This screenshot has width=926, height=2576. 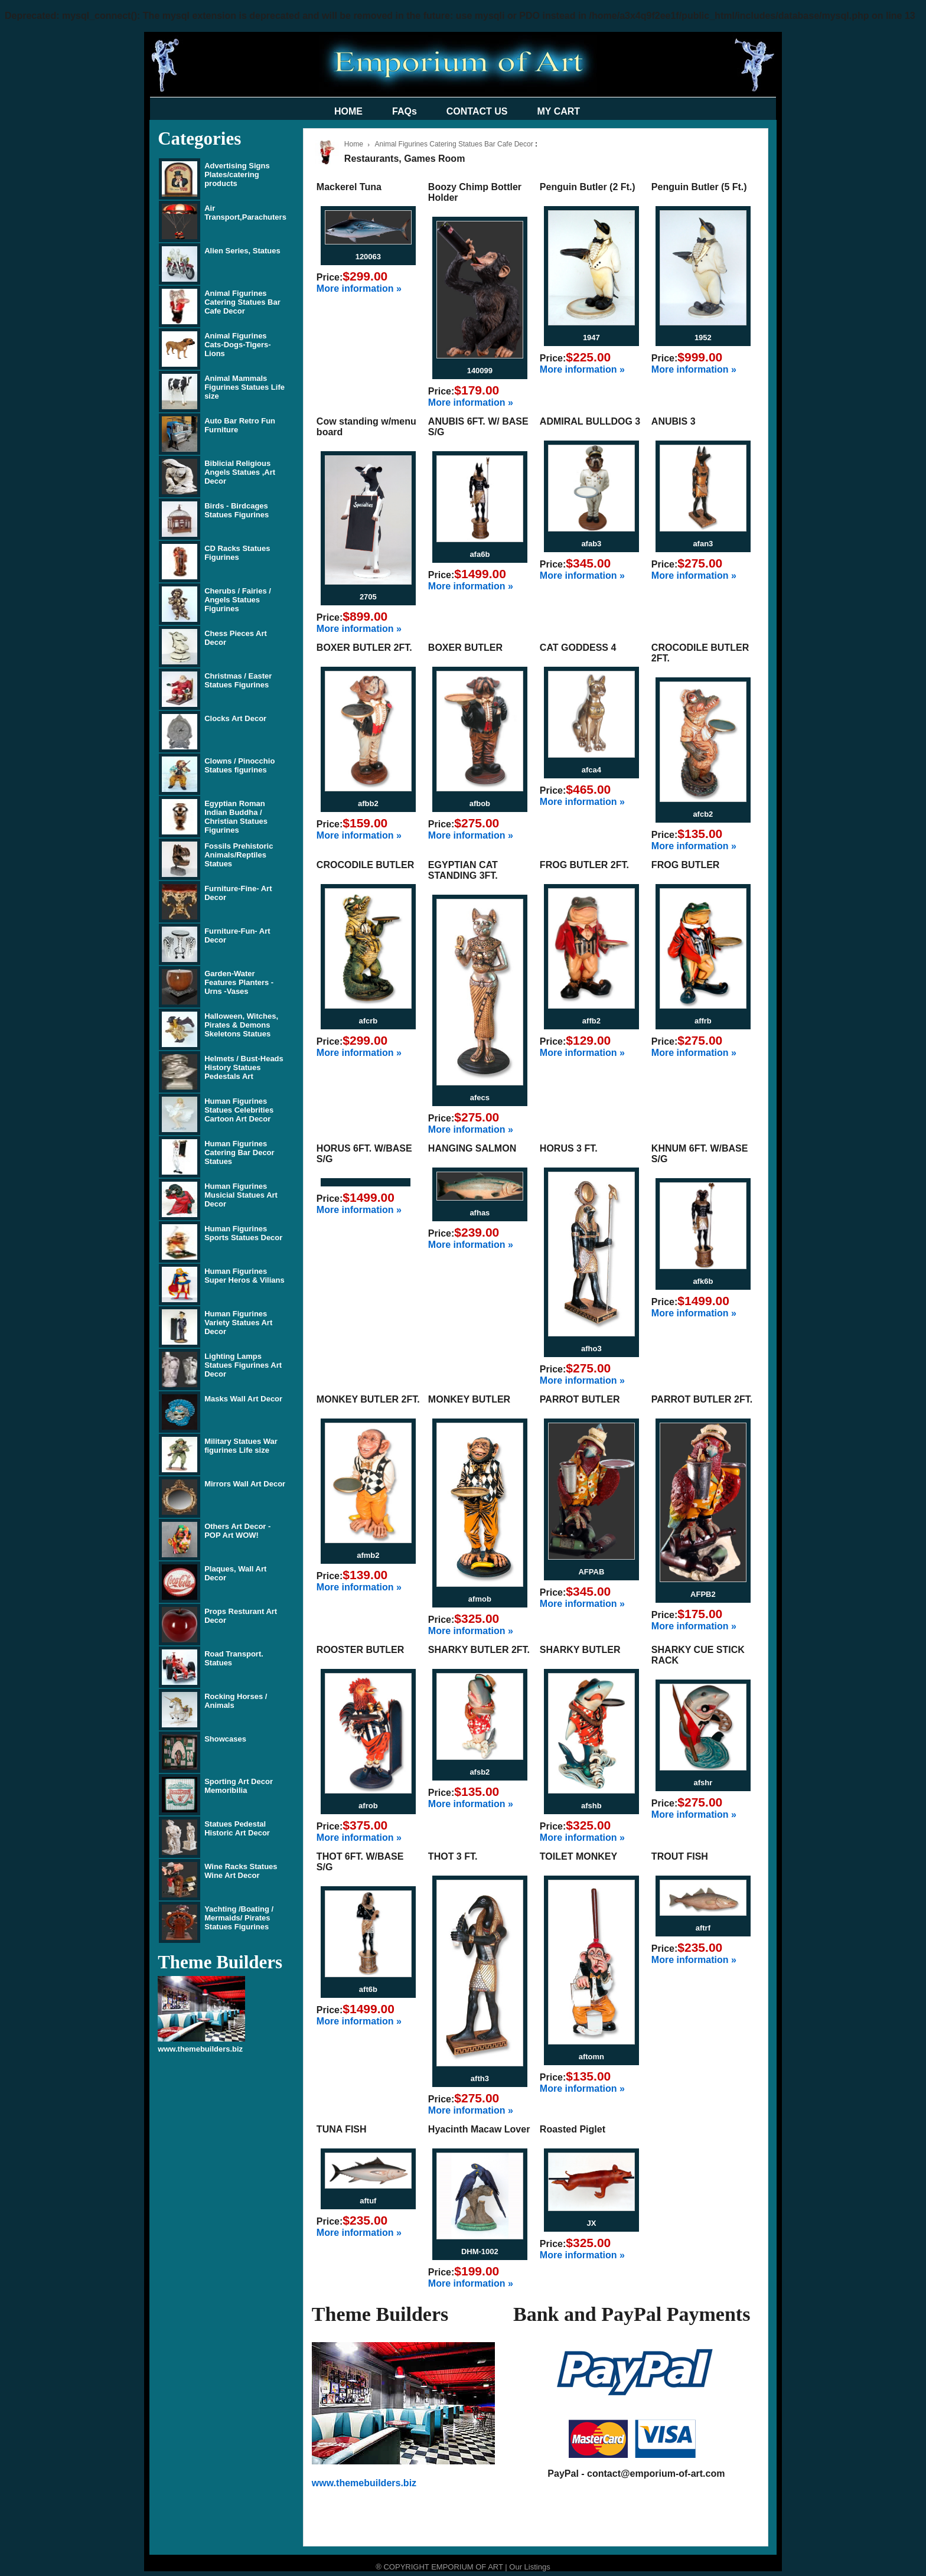 What do you see at coordinates (479, 1772) in the screenshot?
I see `afsb2` at bounding box center [479, 1772].